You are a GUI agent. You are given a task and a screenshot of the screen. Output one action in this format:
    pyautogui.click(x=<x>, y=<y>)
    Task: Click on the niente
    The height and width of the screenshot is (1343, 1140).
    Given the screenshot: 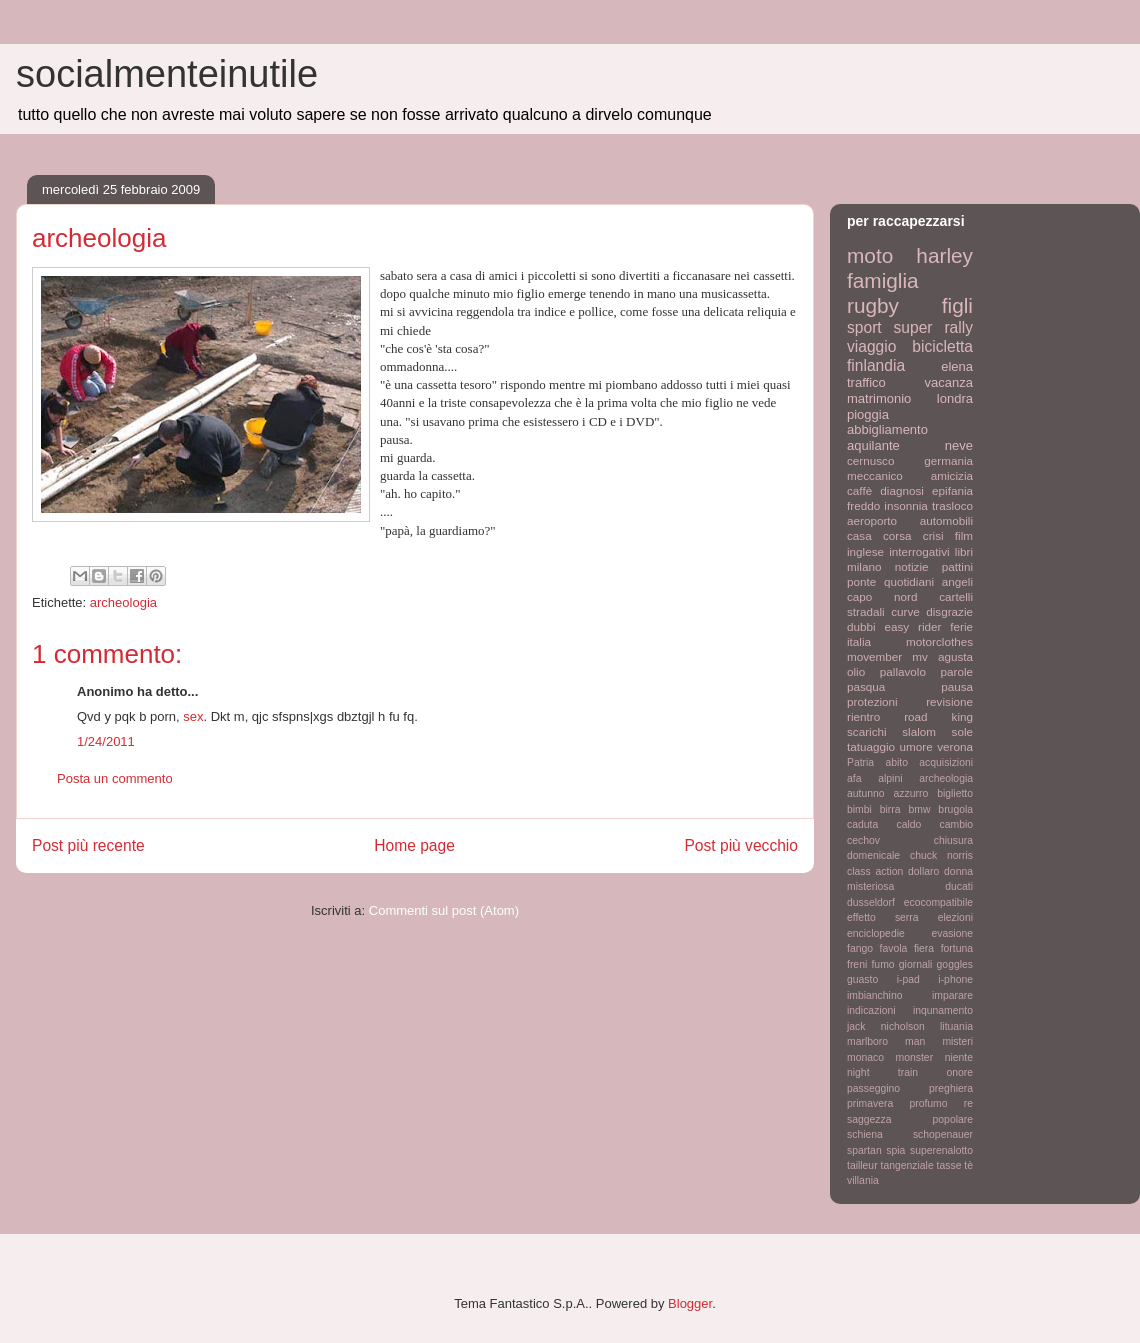 What is the action you would take?
    pyautogui.click(x=959, y=1057)
    